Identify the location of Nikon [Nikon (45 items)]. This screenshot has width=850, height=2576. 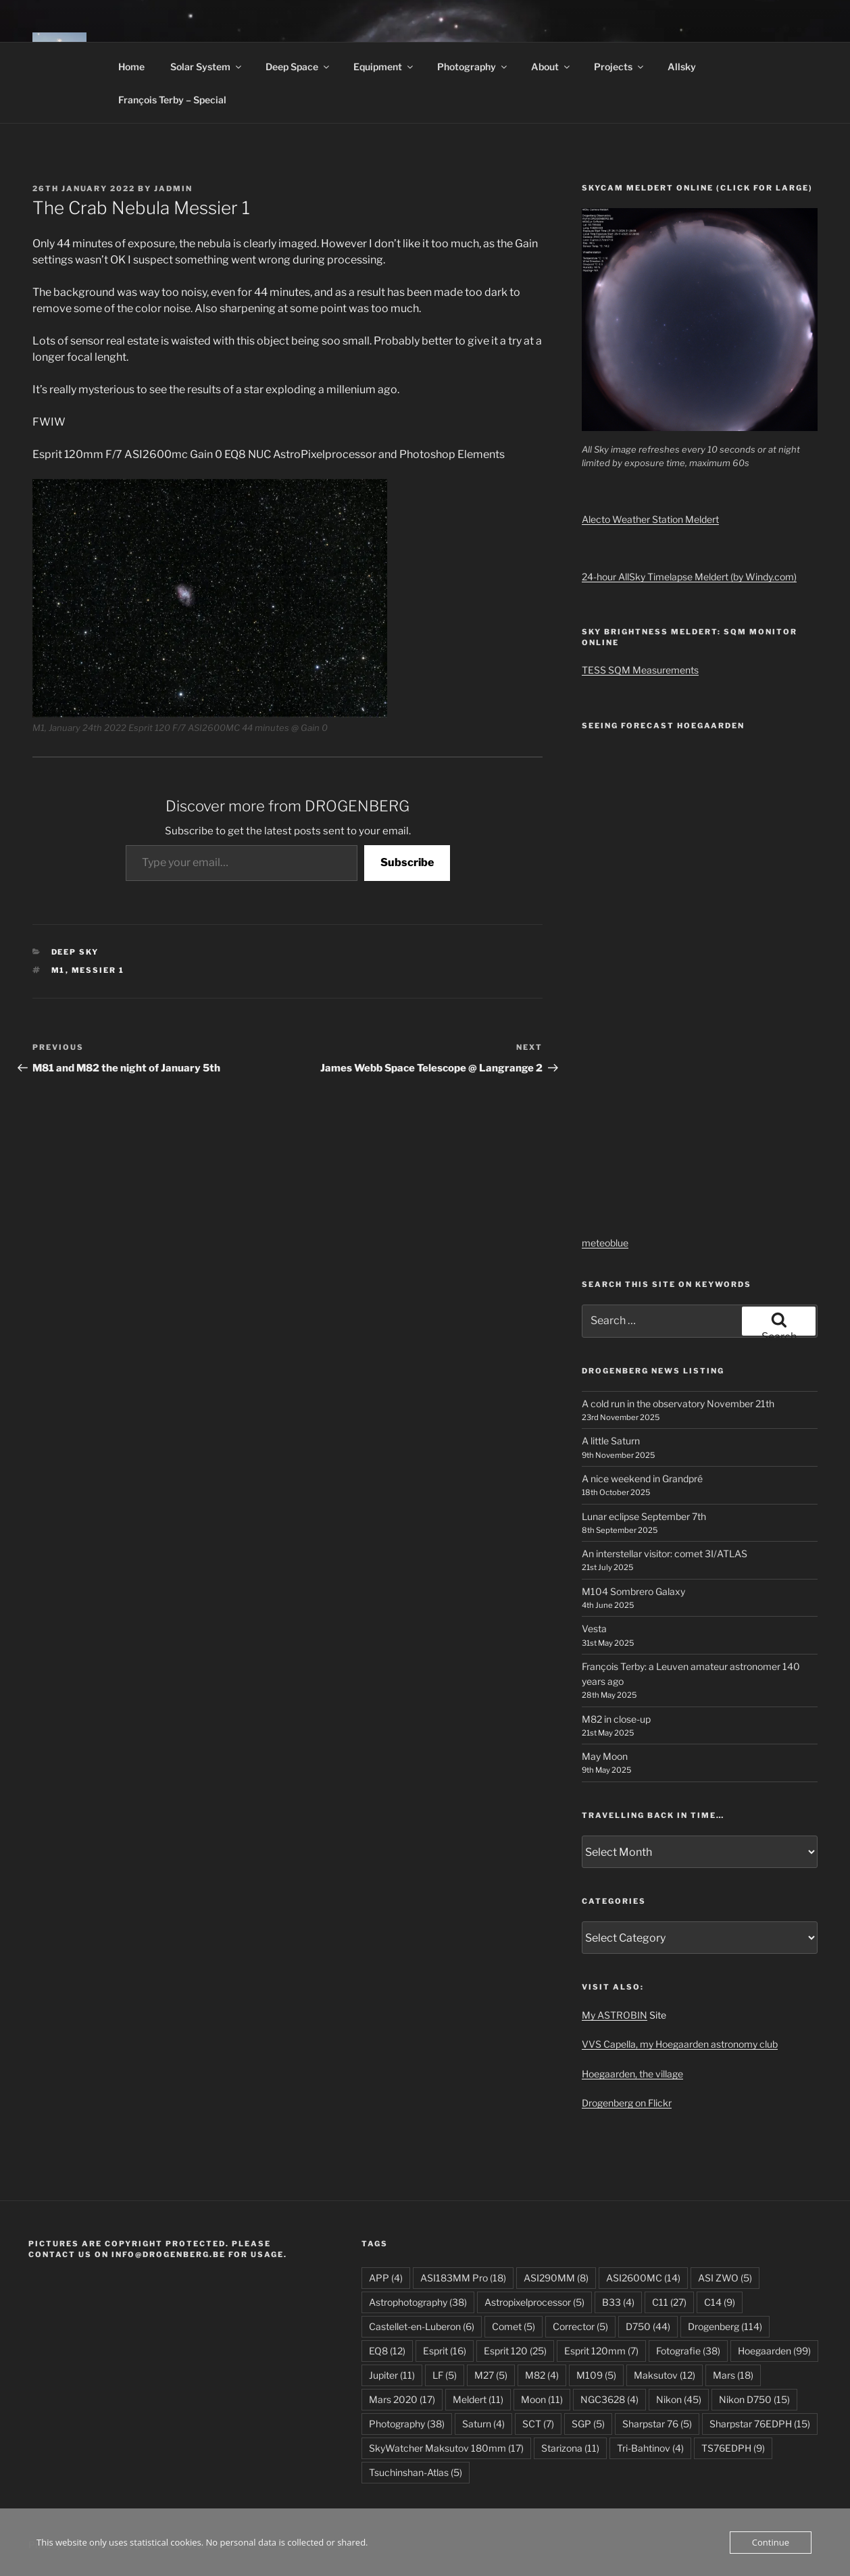
(678, 2399).